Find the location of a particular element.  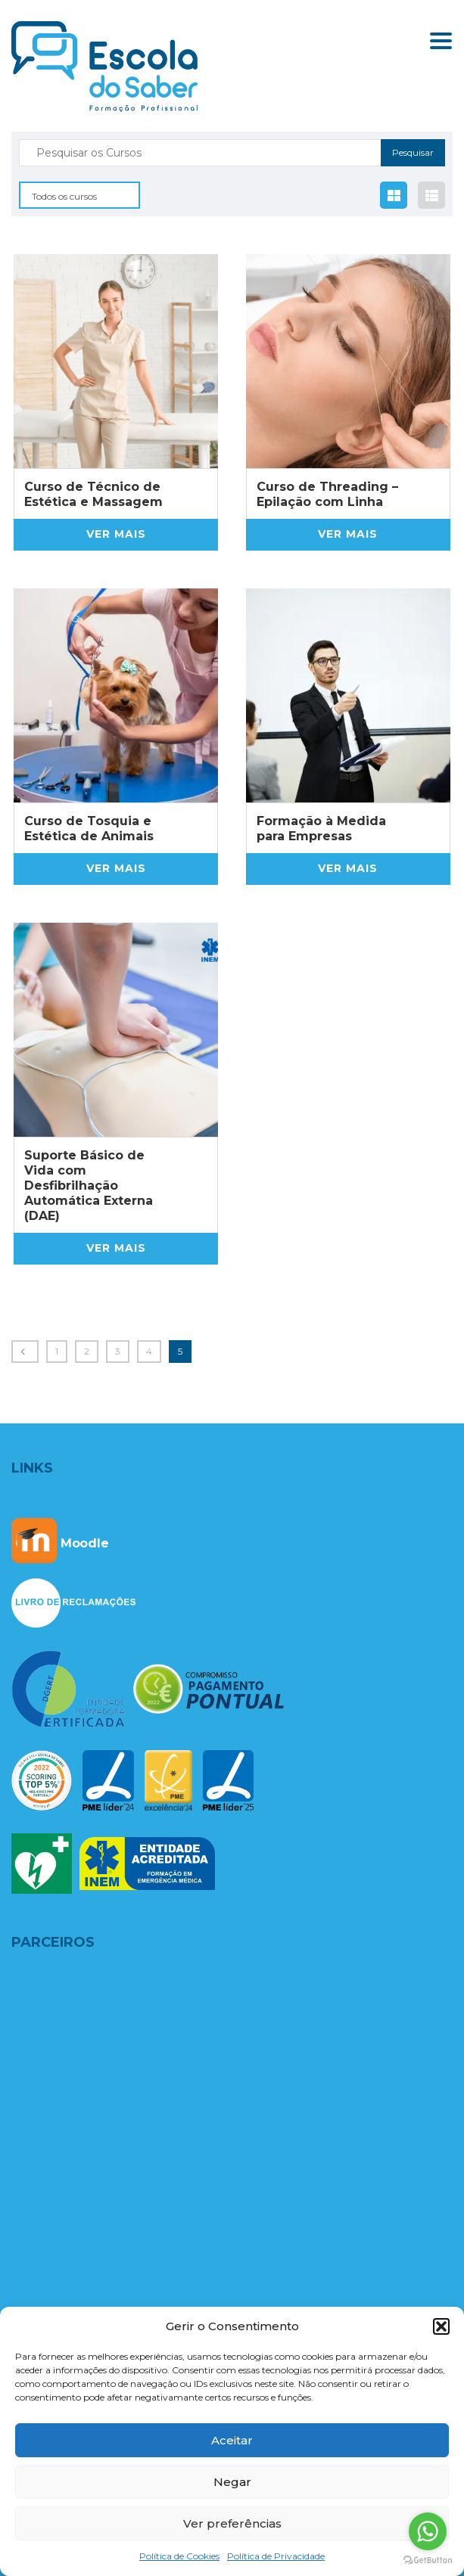

Aceitar is located at coordinates (232, 2440).